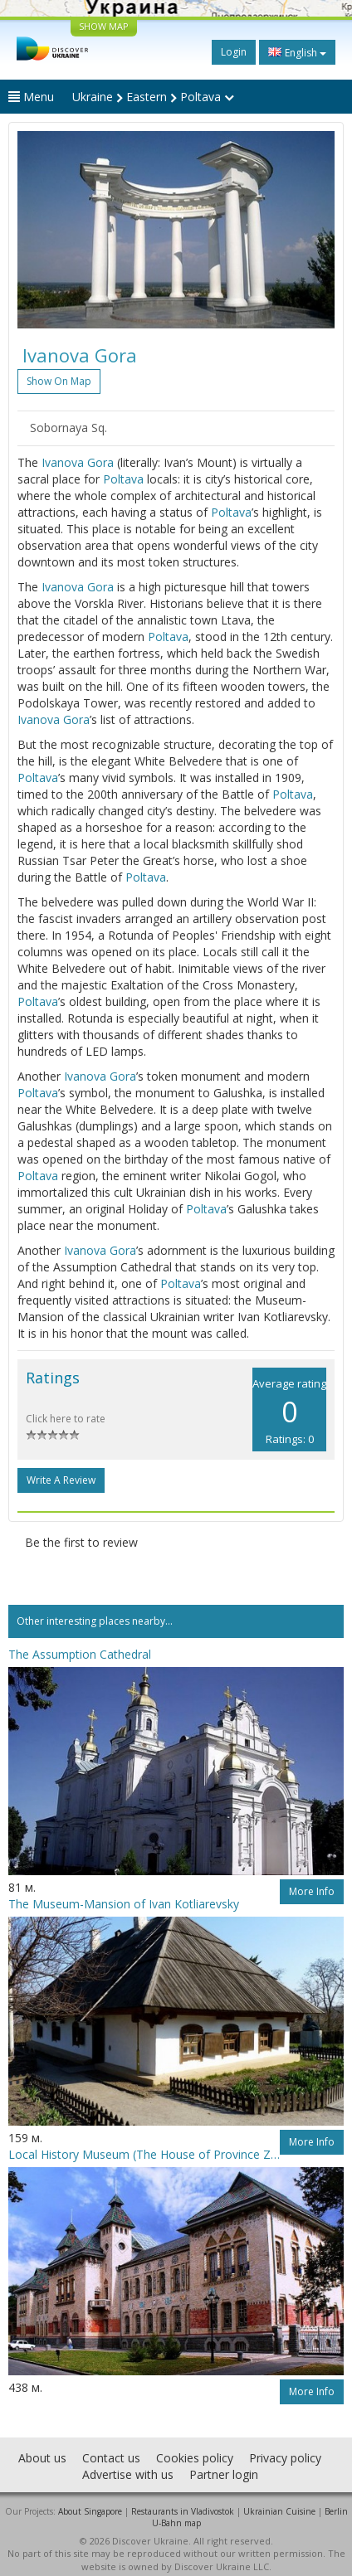 This screenshot has height=2576, width=352. I want to click on Partner login, so click(223, 2474).